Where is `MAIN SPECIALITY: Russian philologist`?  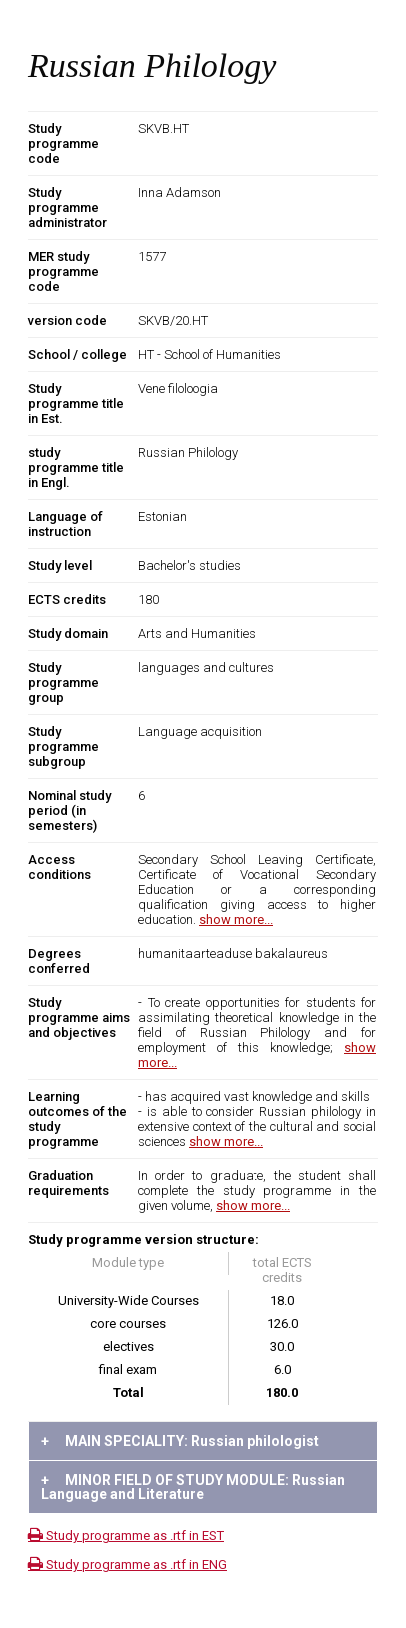
MAIN SPECIALITY: Russian philologist is located at coordinates (180, 1441).